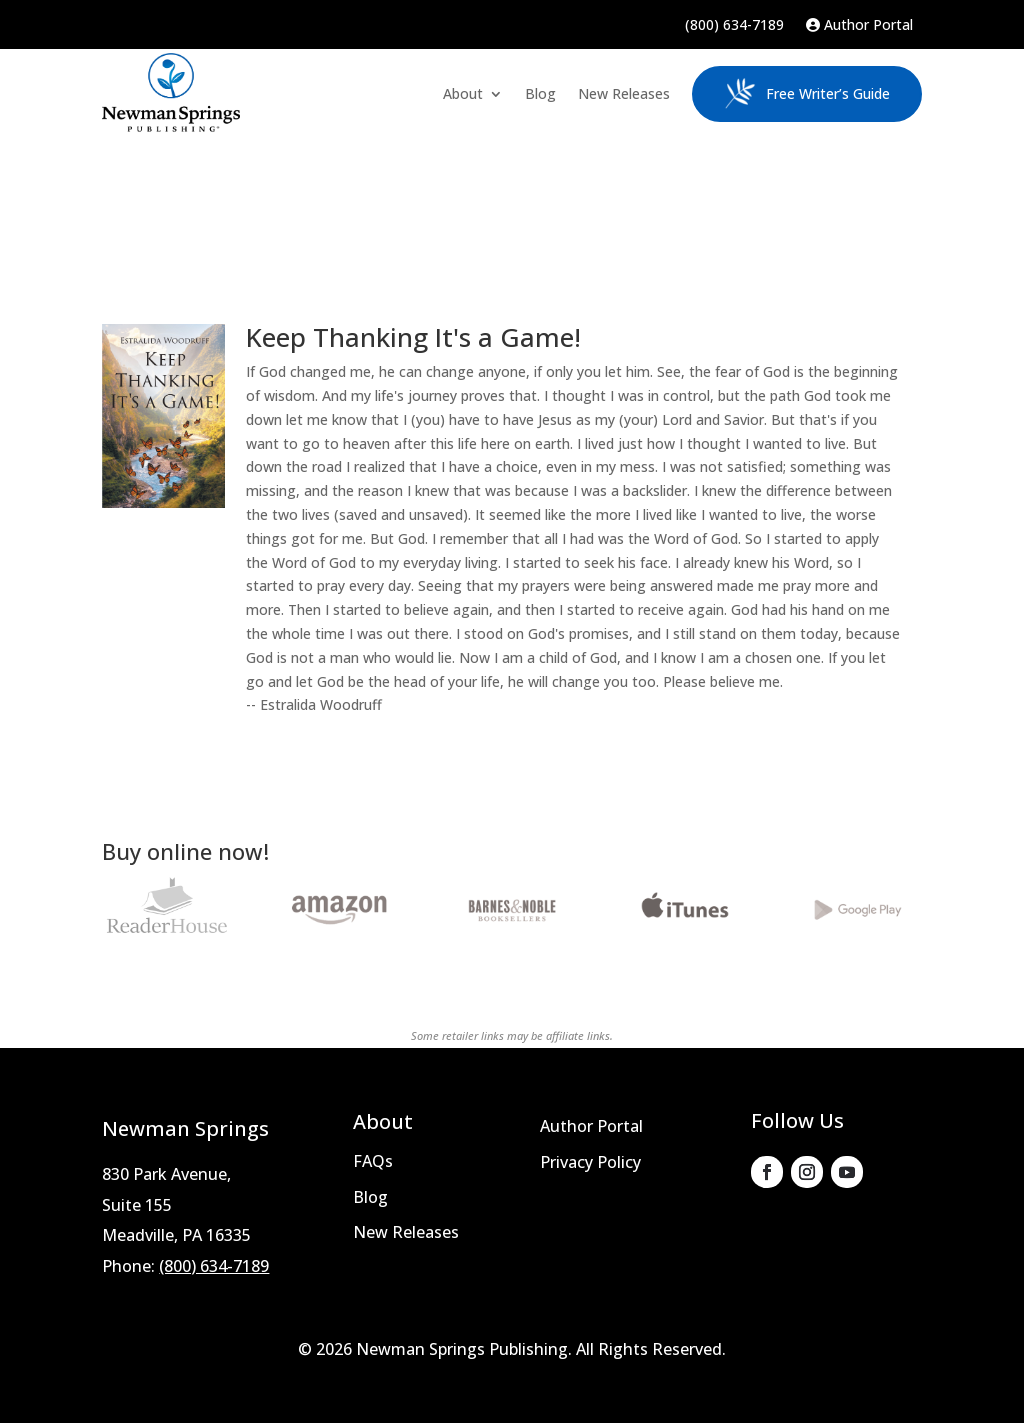 This screenshot has width=1024, height=1423. Describe the element at coordinates (734, 26) in the screenshot. I see `(800) 634-7189` at that location.